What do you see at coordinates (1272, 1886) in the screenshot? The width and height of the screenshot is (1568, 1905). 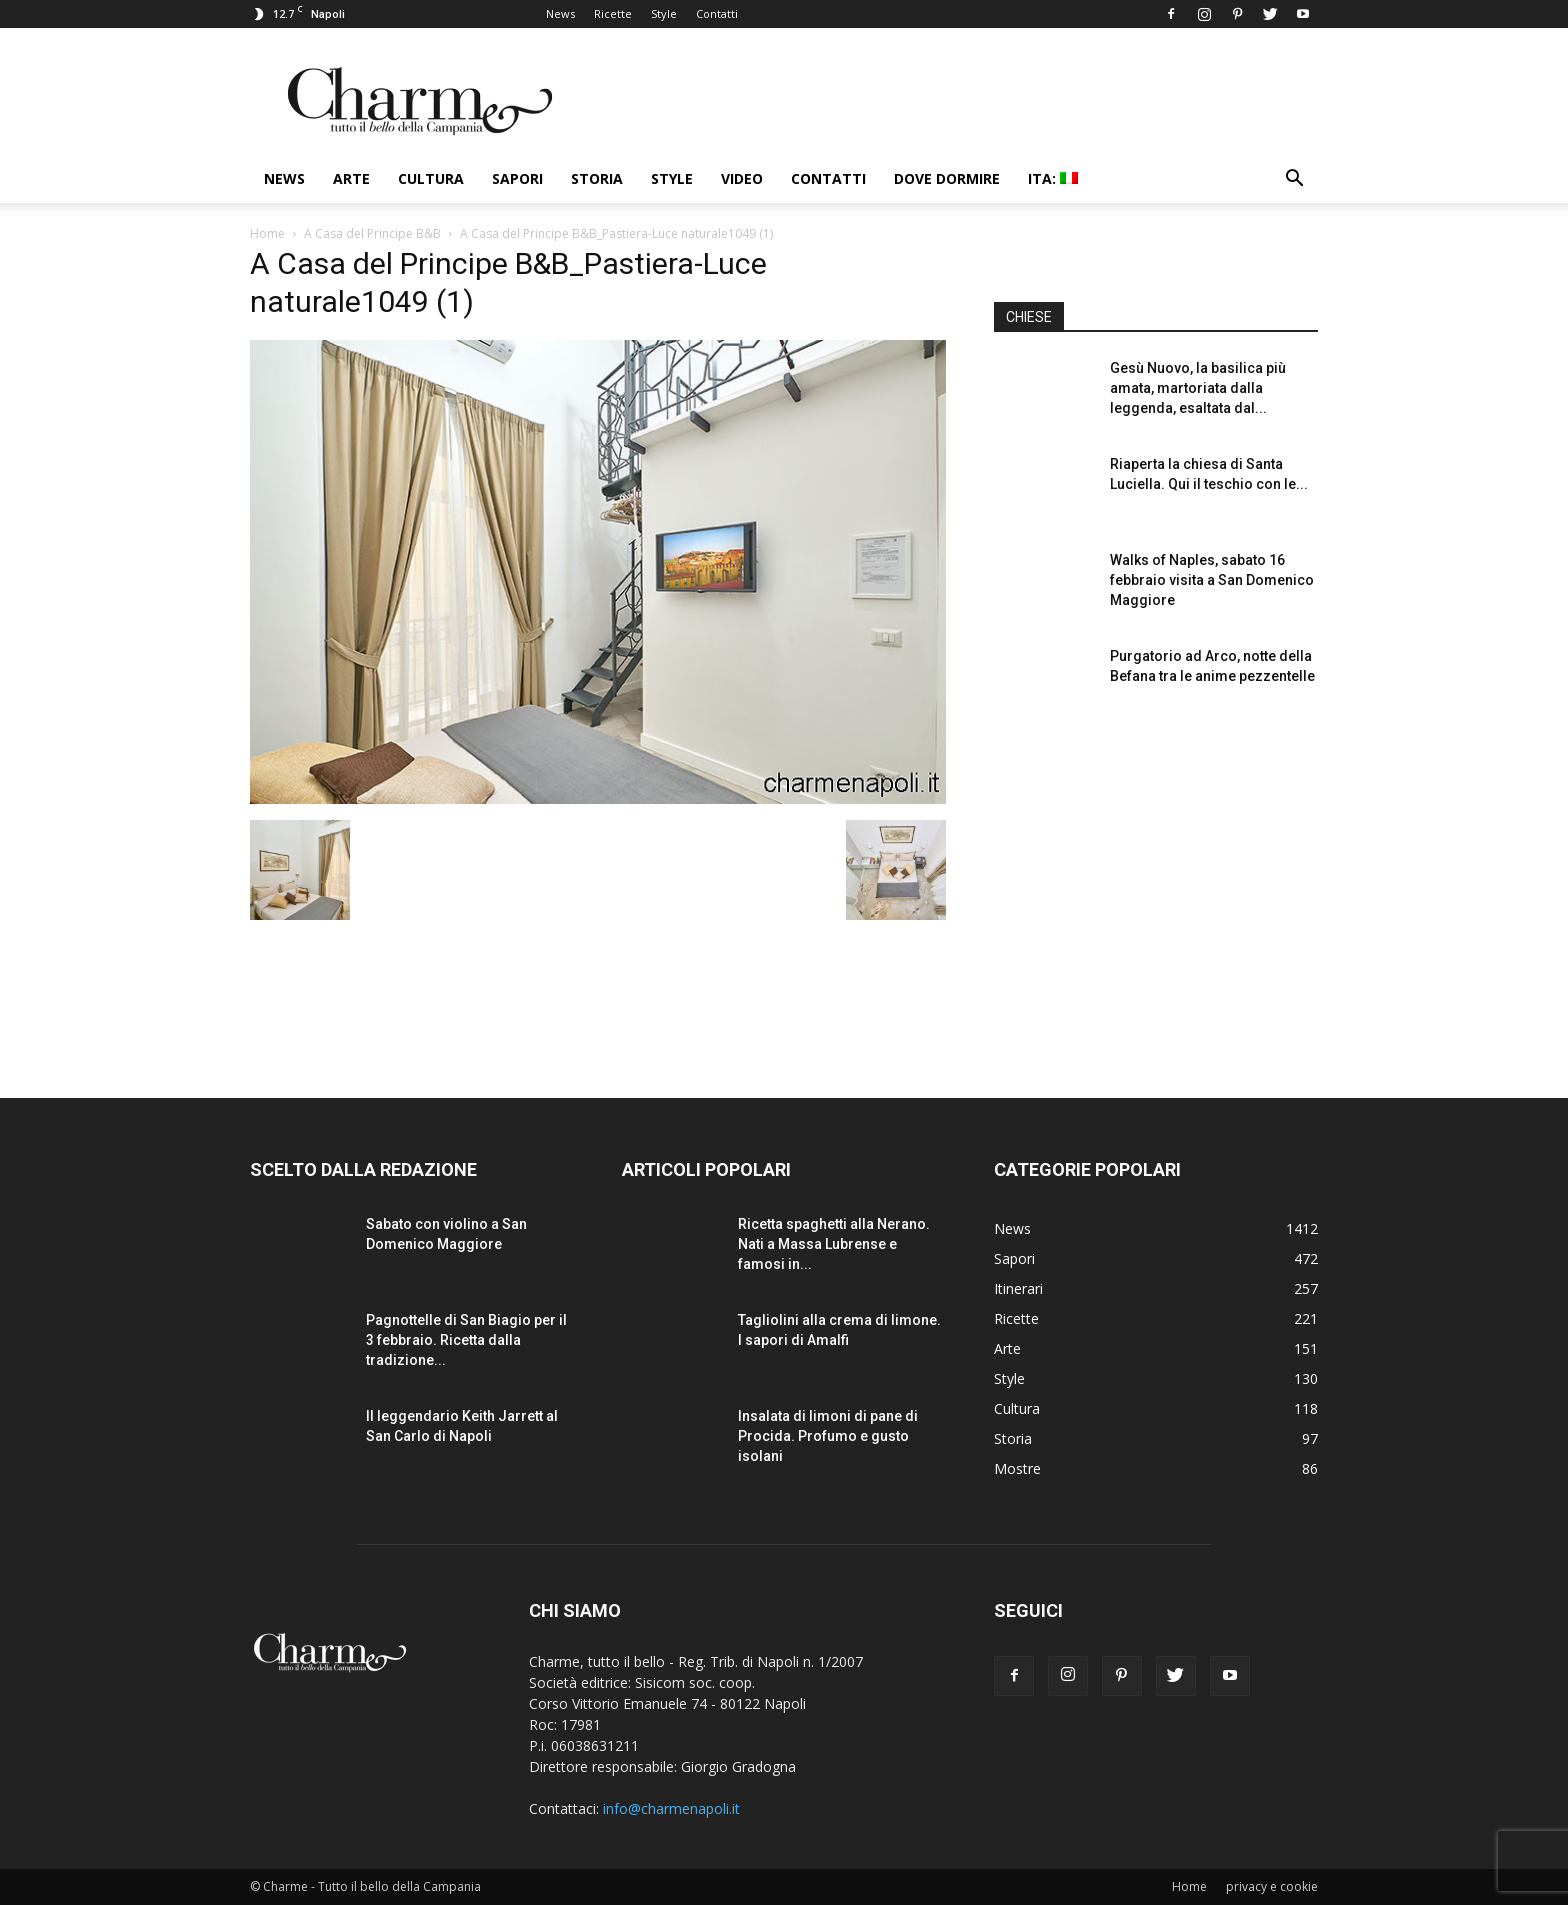 I see `privacy e cookie` at bounding box center [1272, 1886].